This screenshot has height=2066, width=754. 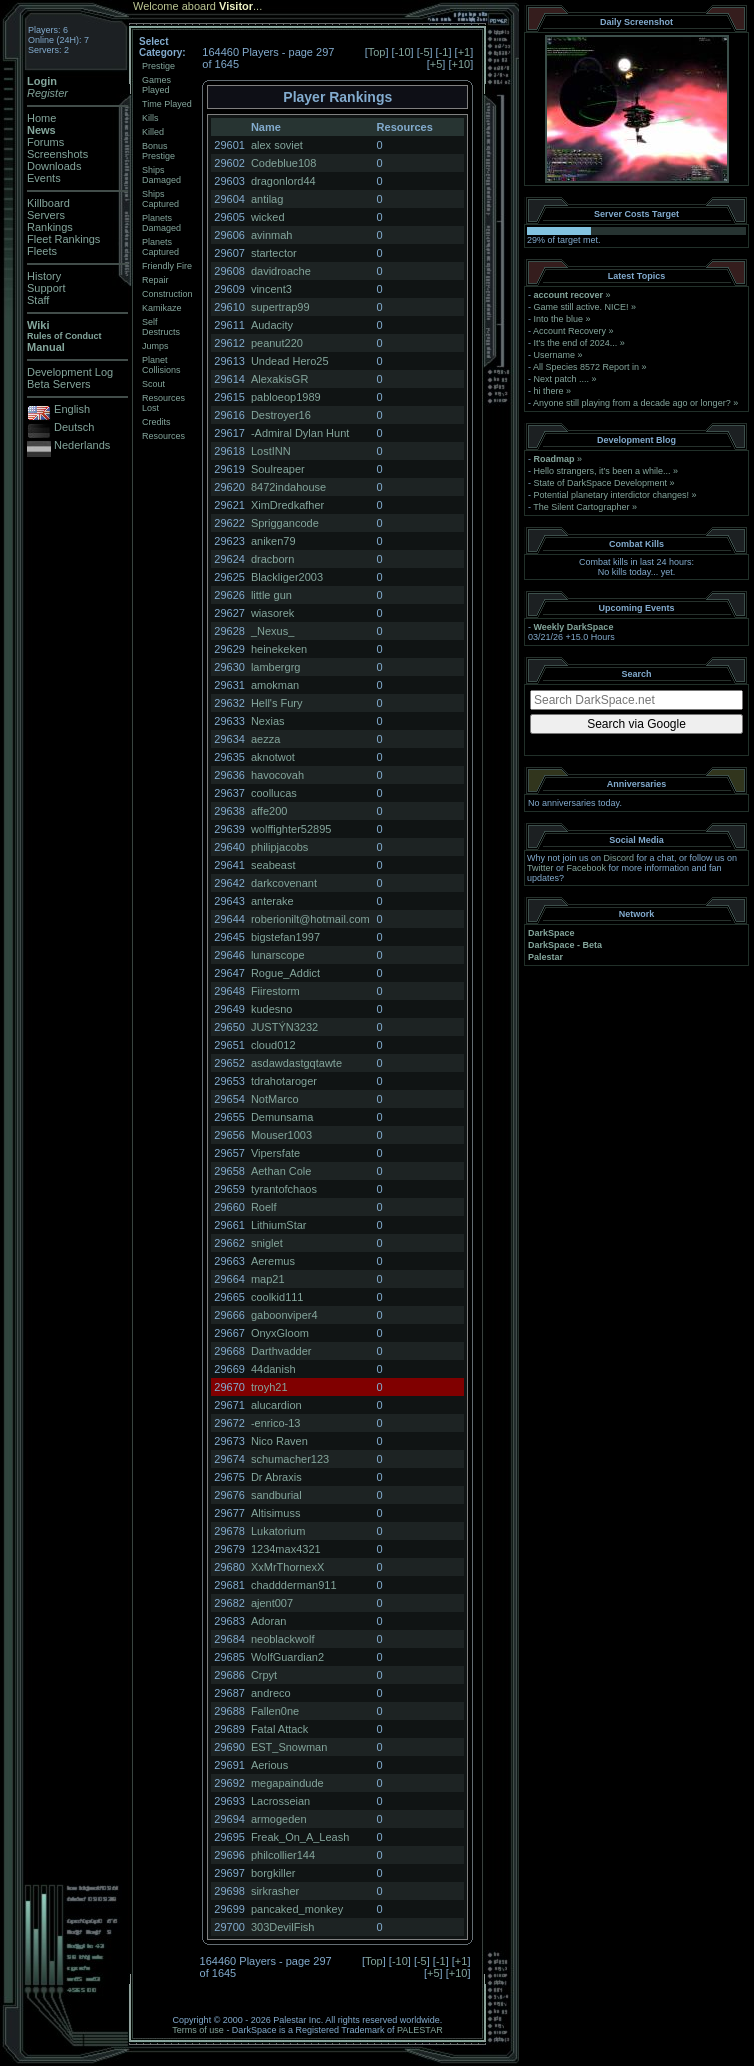 I want to click on Twitter, so click(x=540, y=868).